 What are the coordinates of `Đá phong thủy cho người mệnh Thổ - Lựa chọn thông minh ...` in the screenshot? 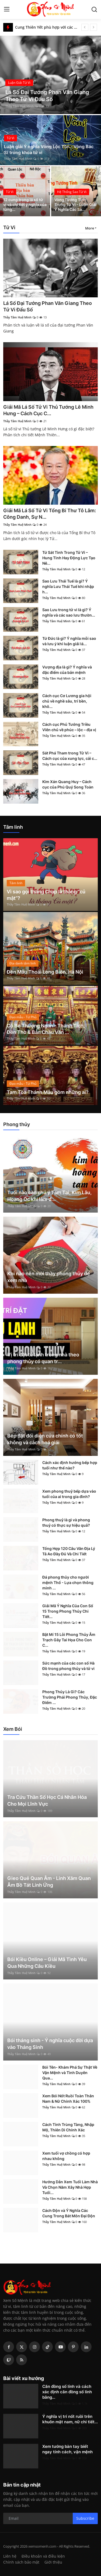 It's located at (67, 1582).